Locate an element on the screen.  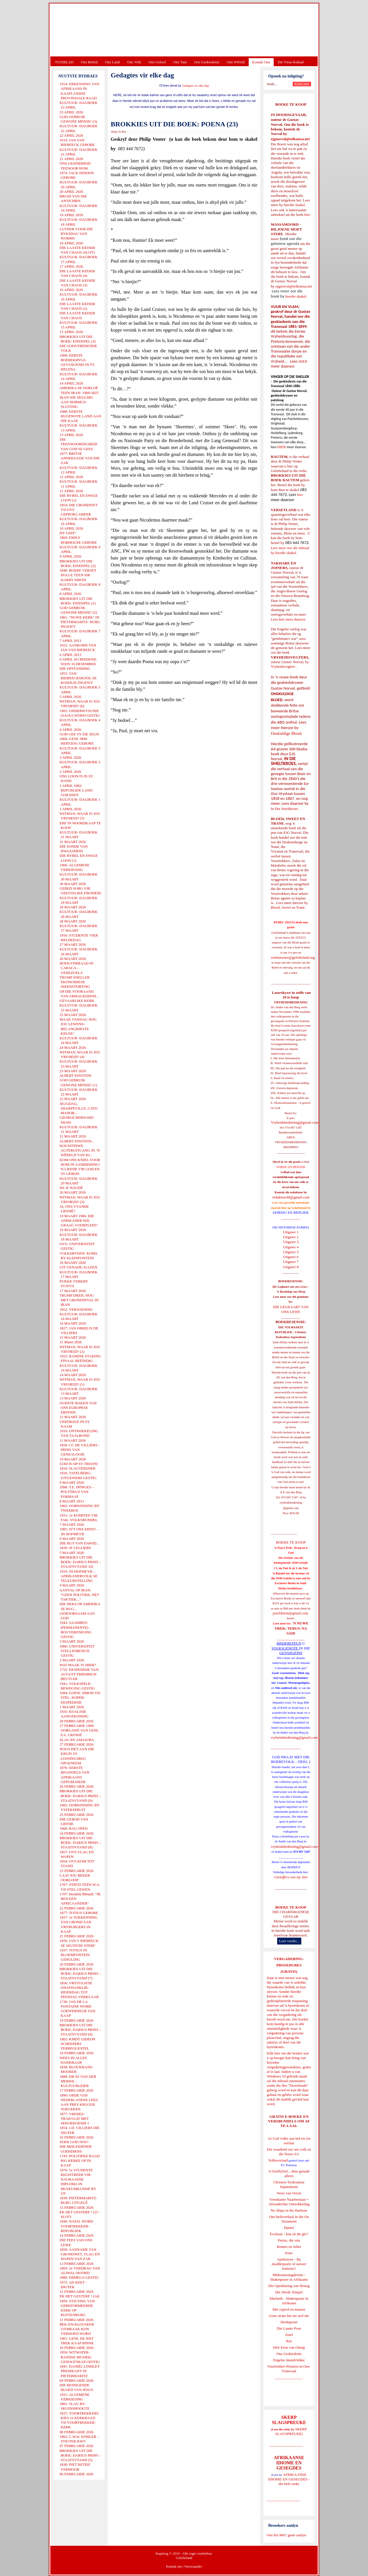
Voorwaardes is located at coordinates (193, 2566).